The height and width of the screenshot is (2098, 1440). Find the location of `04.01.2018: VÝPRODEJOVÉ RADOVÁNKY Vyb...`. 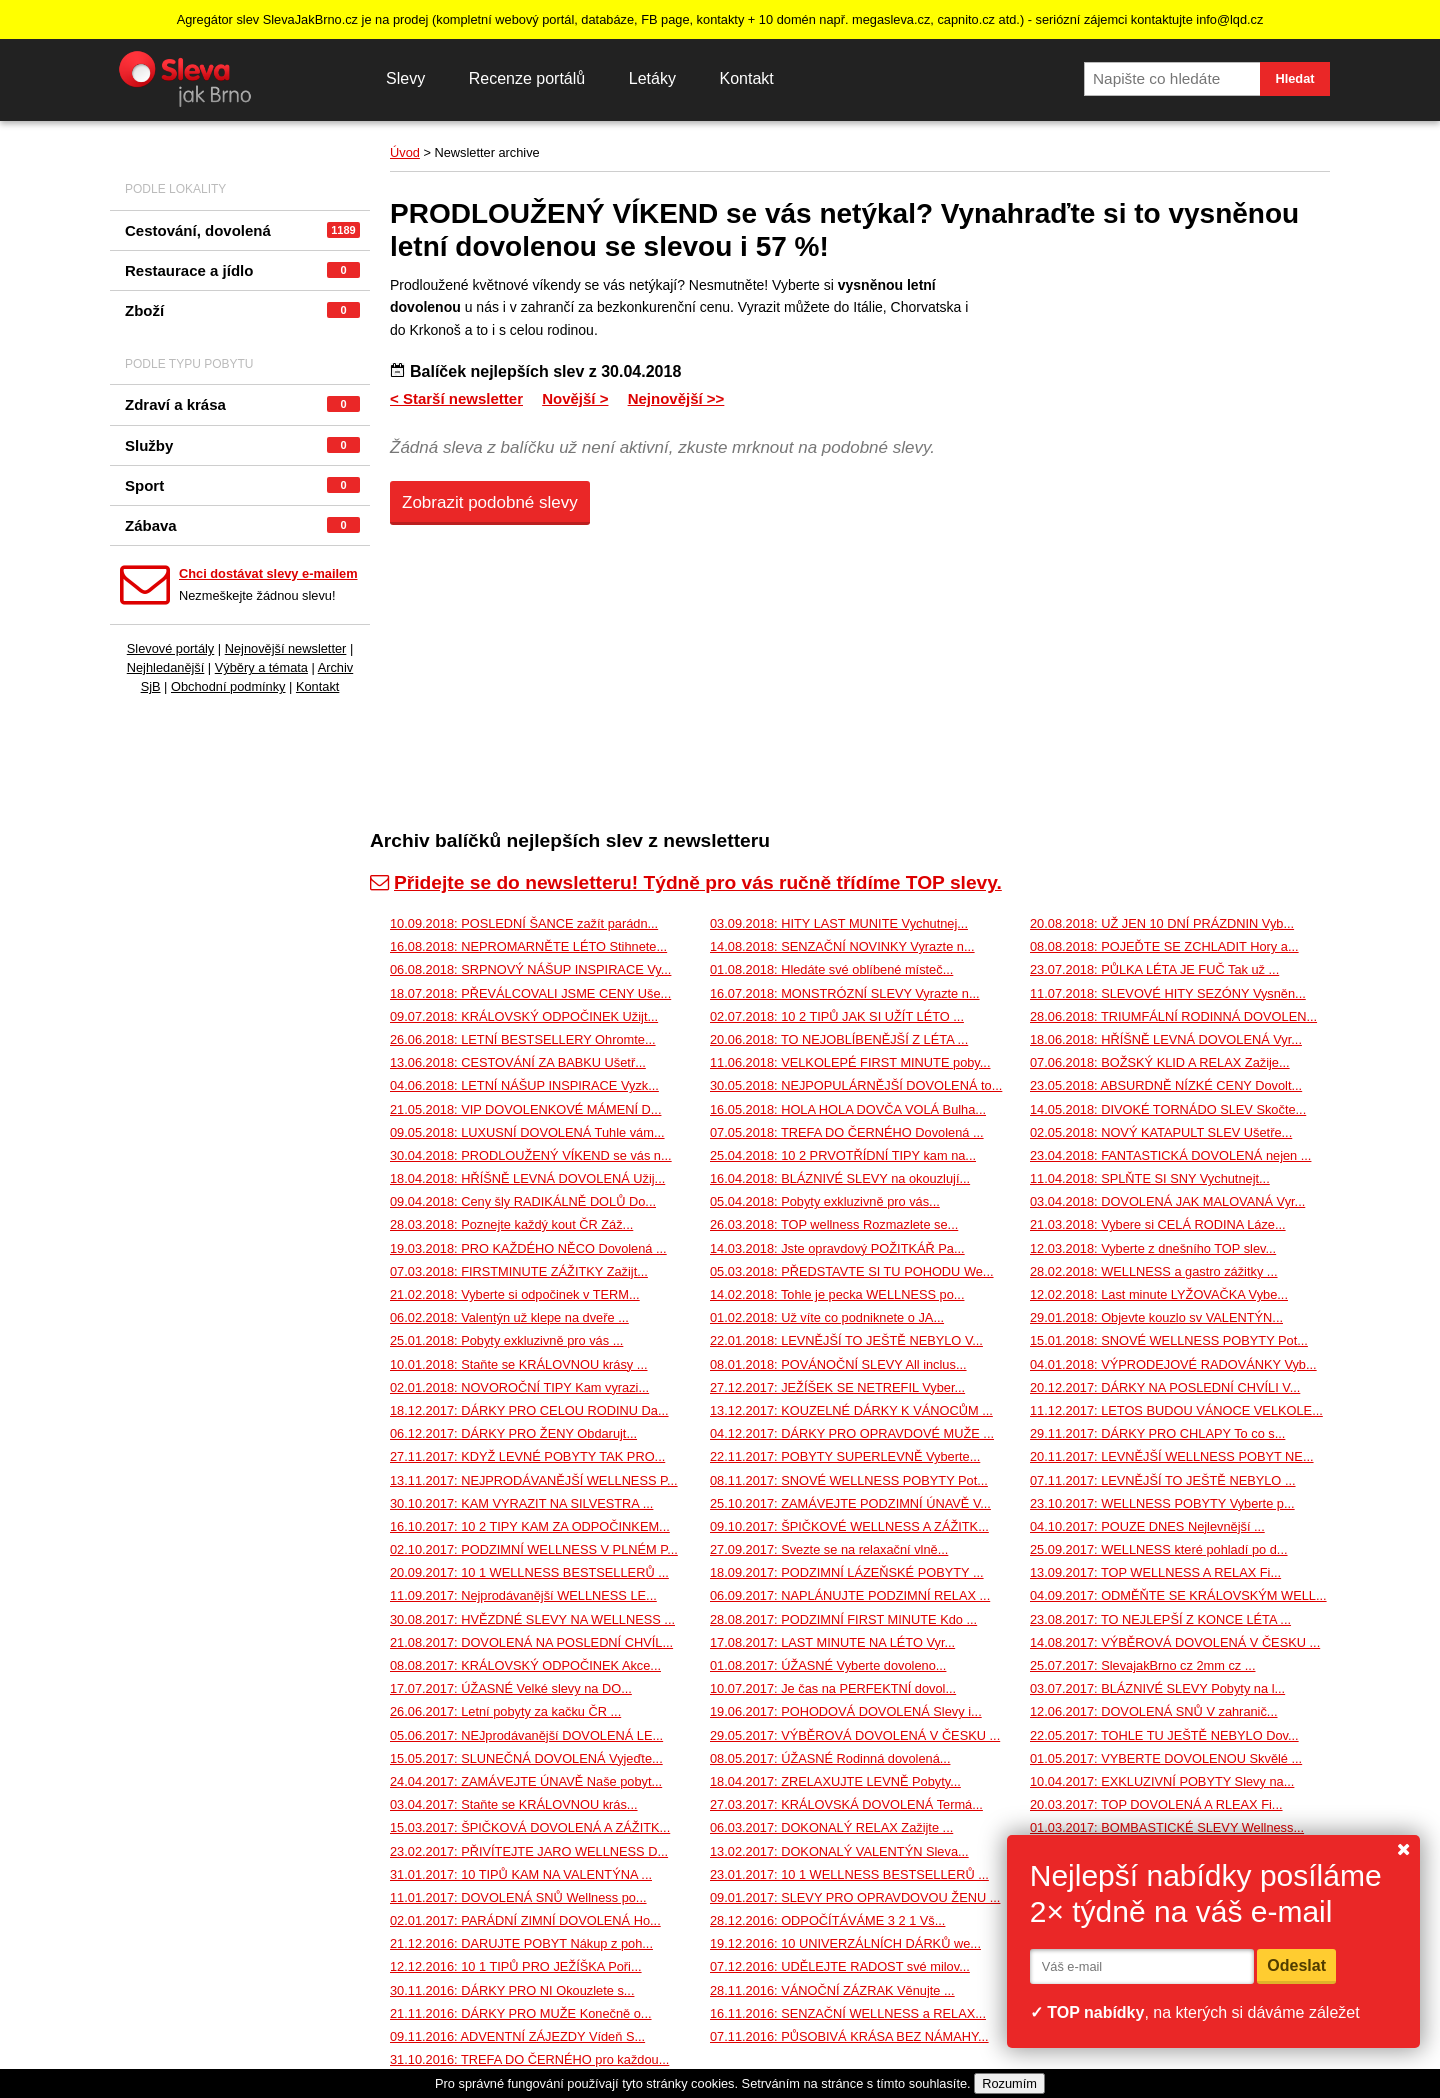

04.01.2018: VÝPRODEJOVÉ RADOVÁNKY Vyb... is located at coordinates (1173, 1364).